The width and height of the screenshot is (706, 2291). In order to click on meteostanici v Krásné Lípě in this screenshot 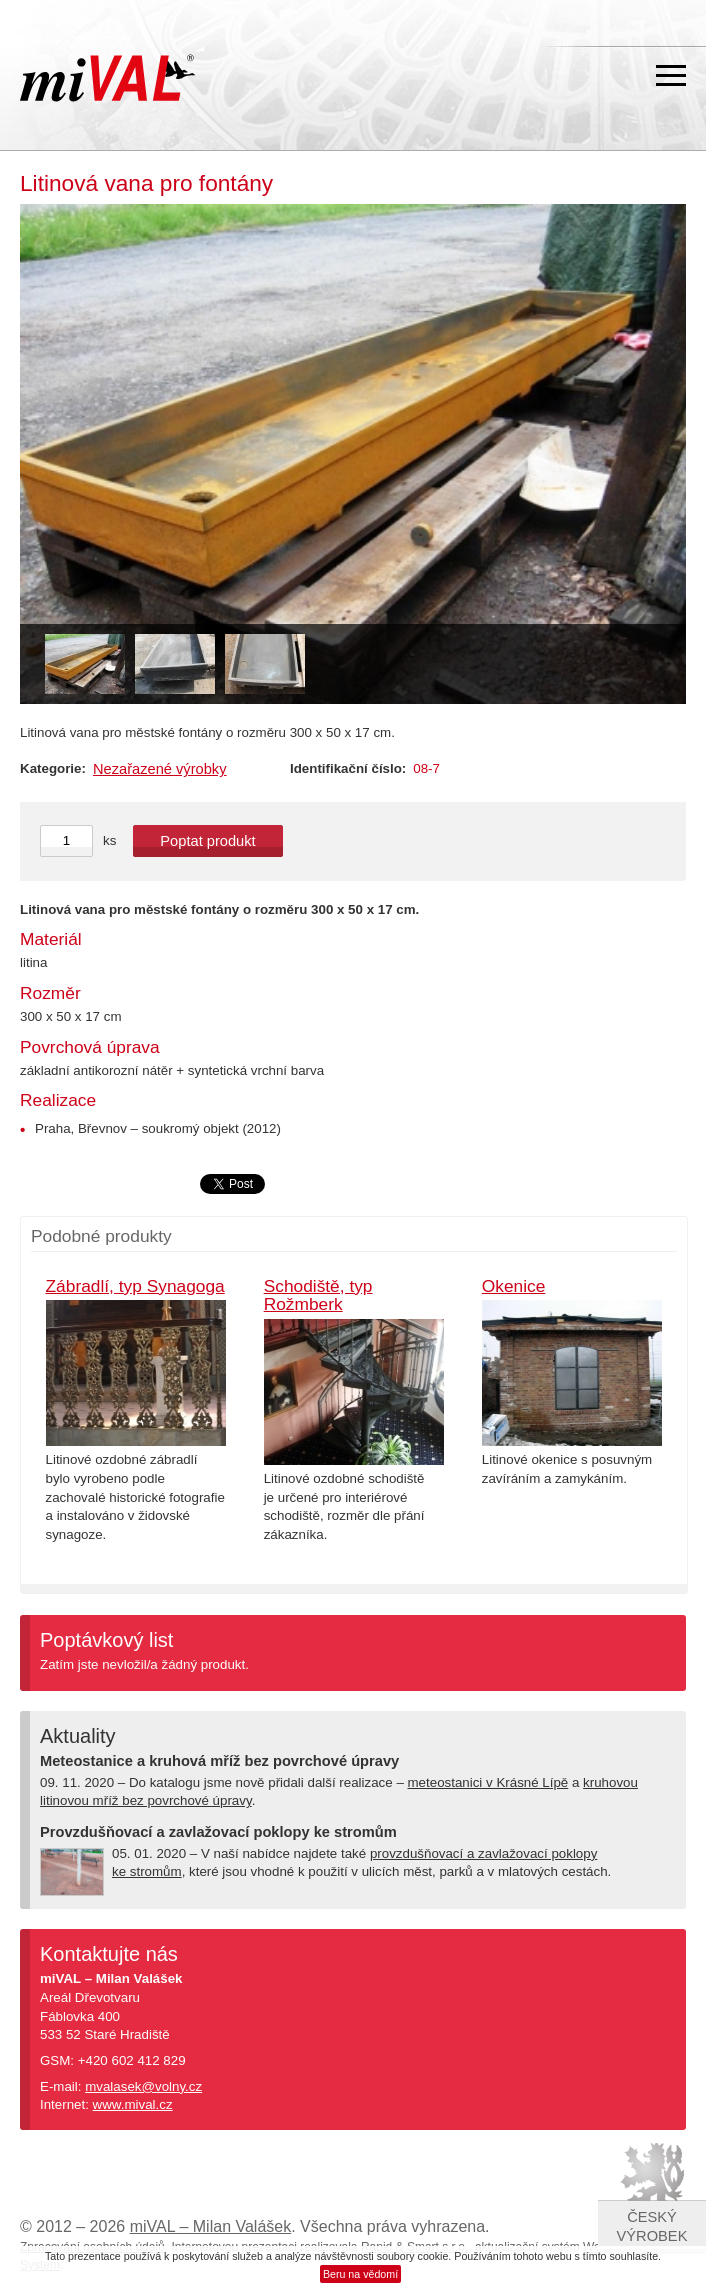, I will do `click(488, 1782)`.